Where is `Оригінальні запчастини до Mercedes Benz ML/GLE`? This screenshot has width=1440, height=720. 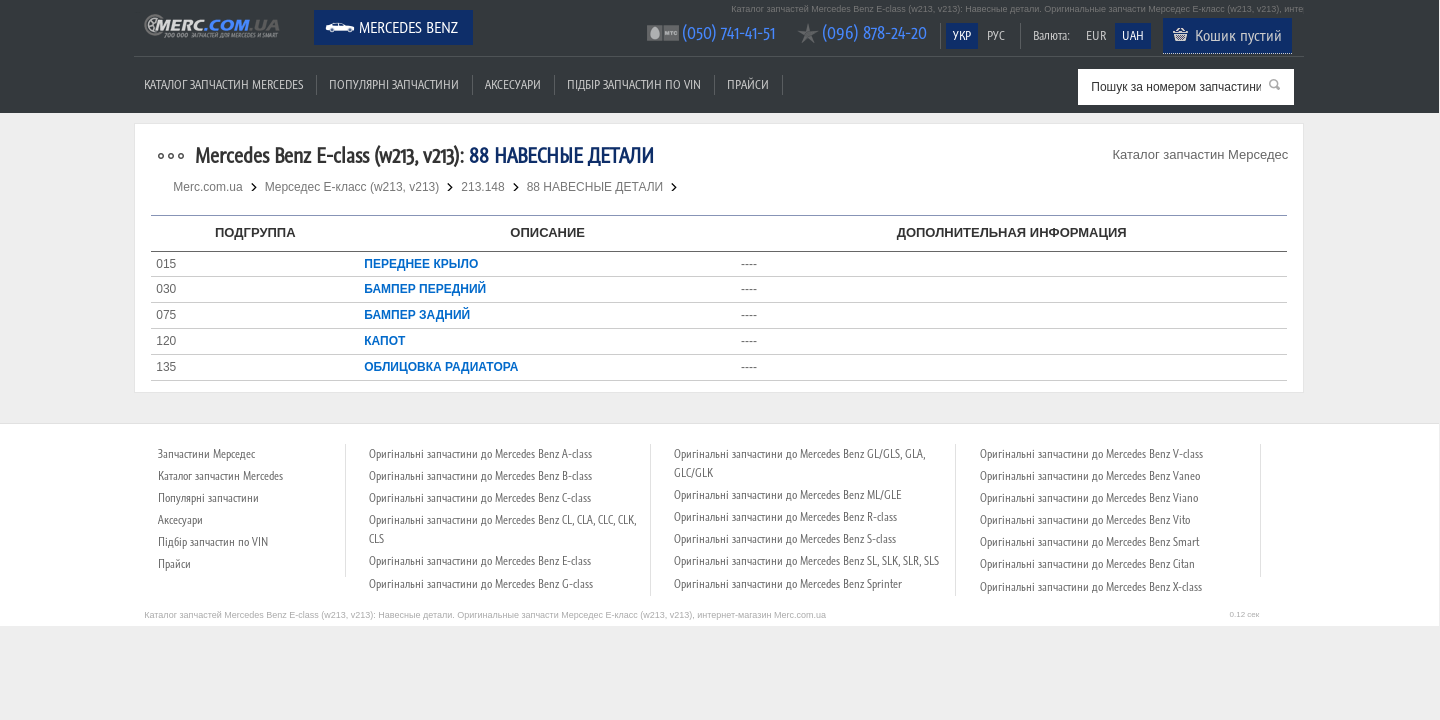 Оригінальні запчастини до Mercedes Benz ML/GLE is located at coordinates (787, 495).